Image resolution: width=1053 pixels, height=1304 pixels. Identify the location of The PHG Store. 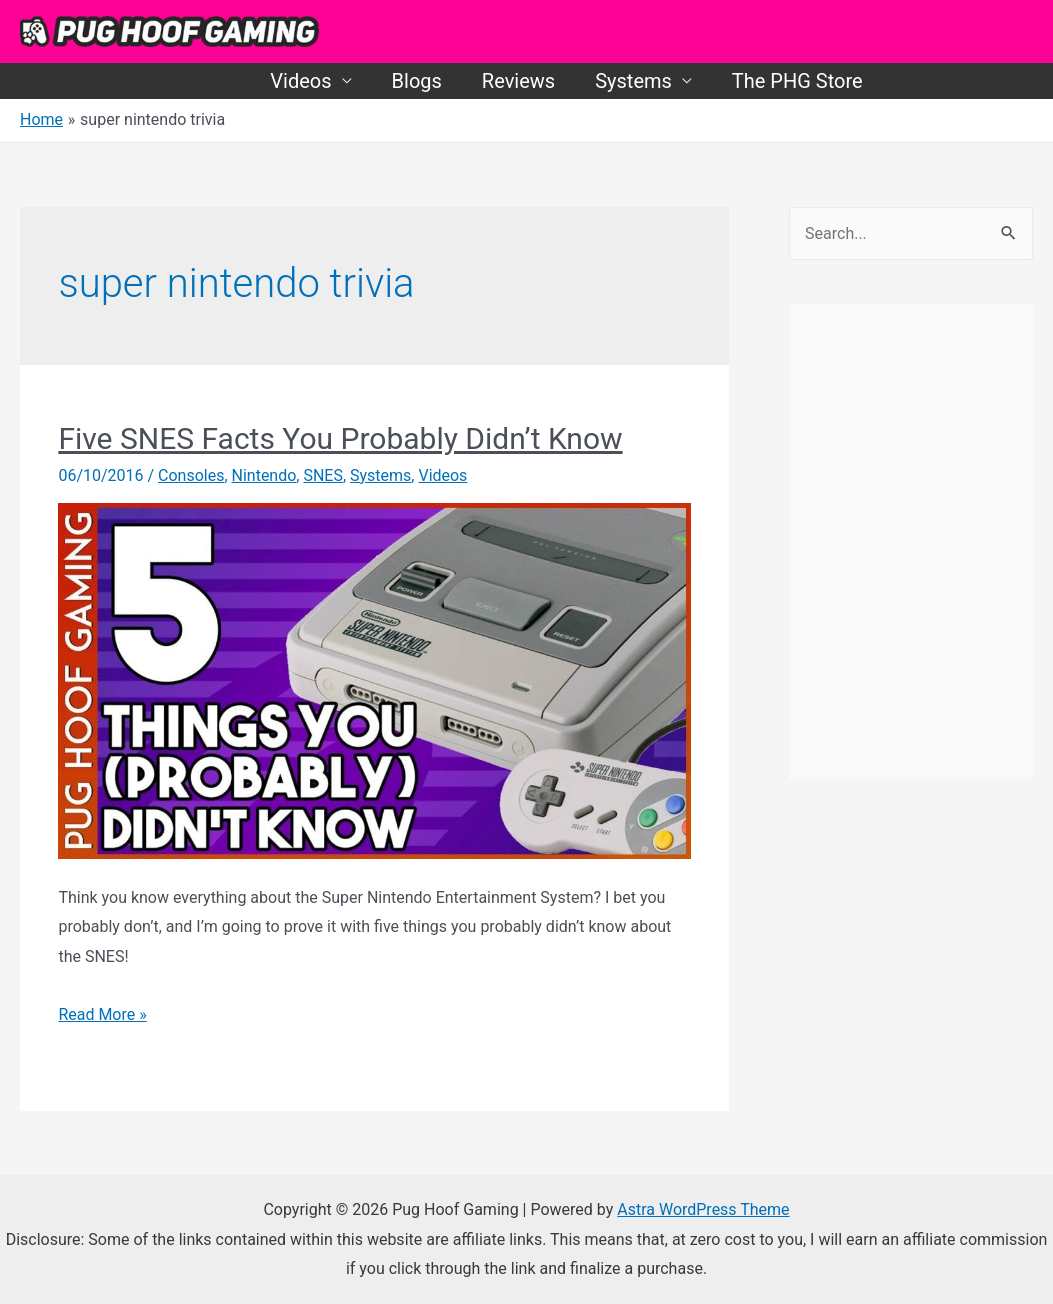
(797, 81).